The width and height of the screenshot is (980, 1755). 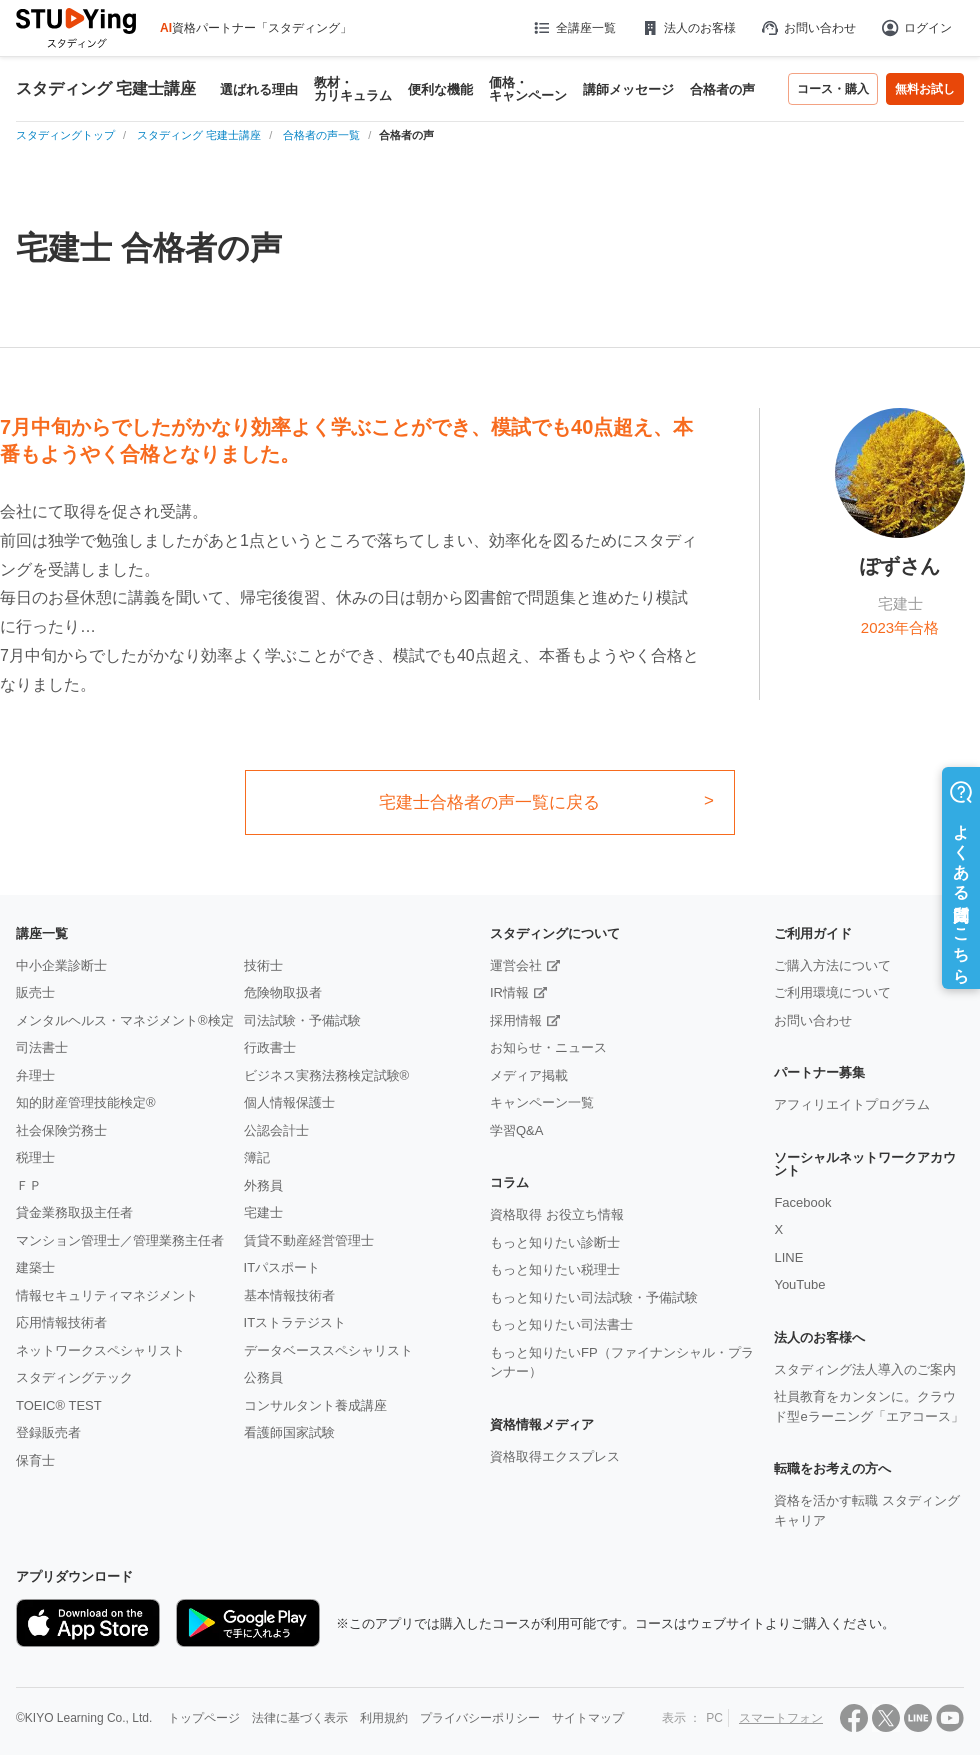 What do you see at coordinates (204, 1718) in the screenshot?
I see `トップページ` at bounding box center [204, 1718].